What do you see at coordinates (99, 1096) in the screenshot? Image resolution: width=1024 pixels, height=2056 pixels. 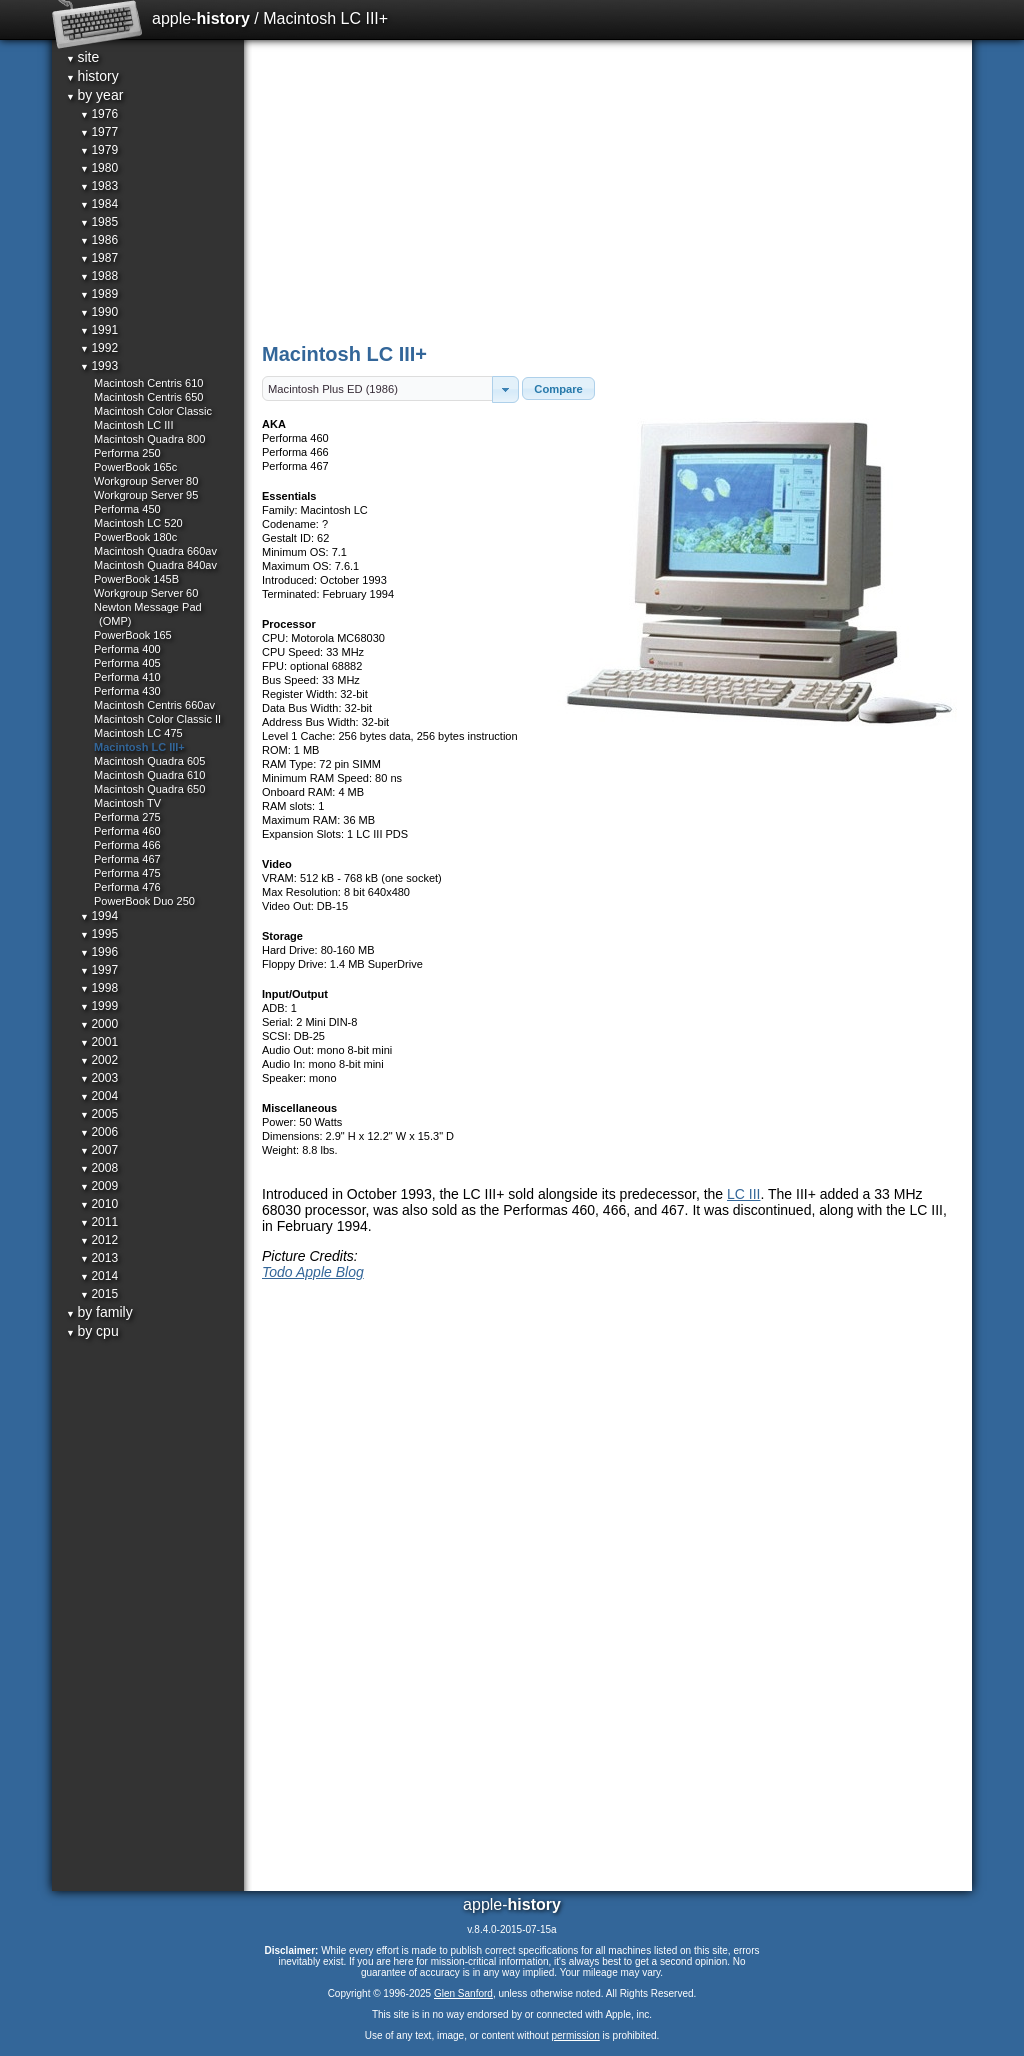 I see `2004` at bounding box center [99, 1096].